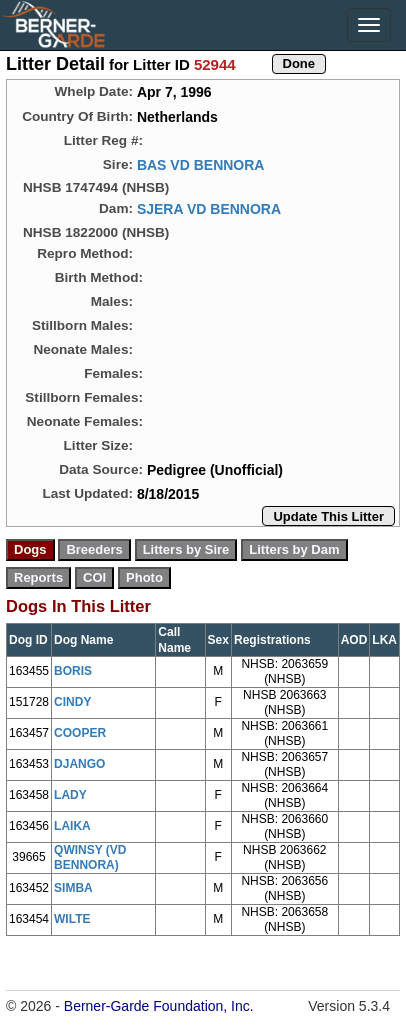  I want to click on Update This Litter, so click(328, 516).